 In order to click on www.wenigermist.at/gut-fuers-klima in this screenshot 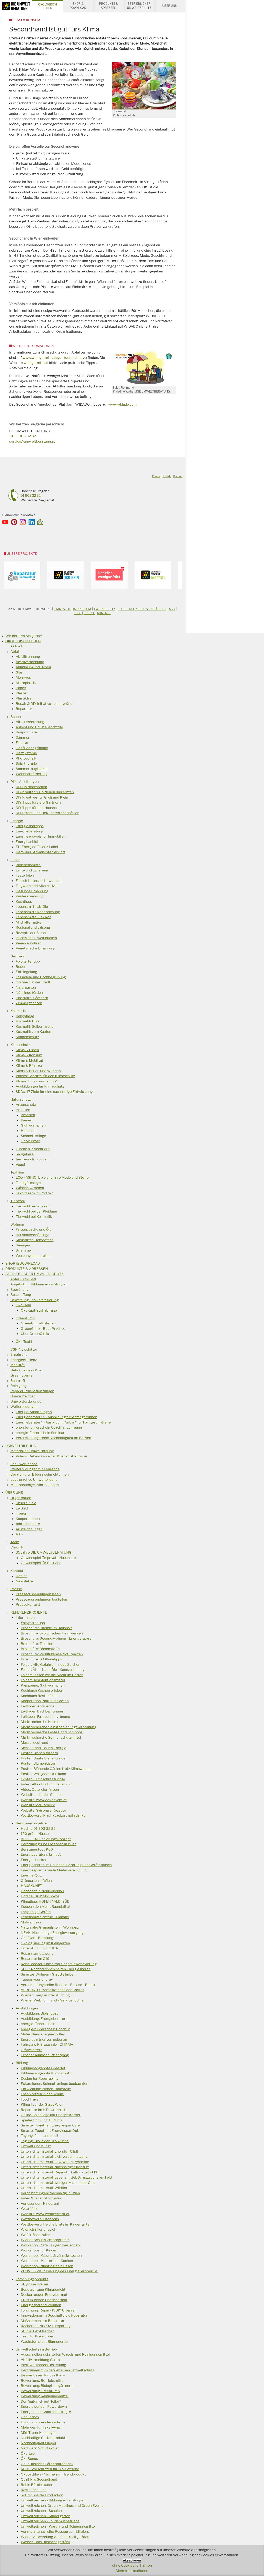, I will do `click(52, 358)`.